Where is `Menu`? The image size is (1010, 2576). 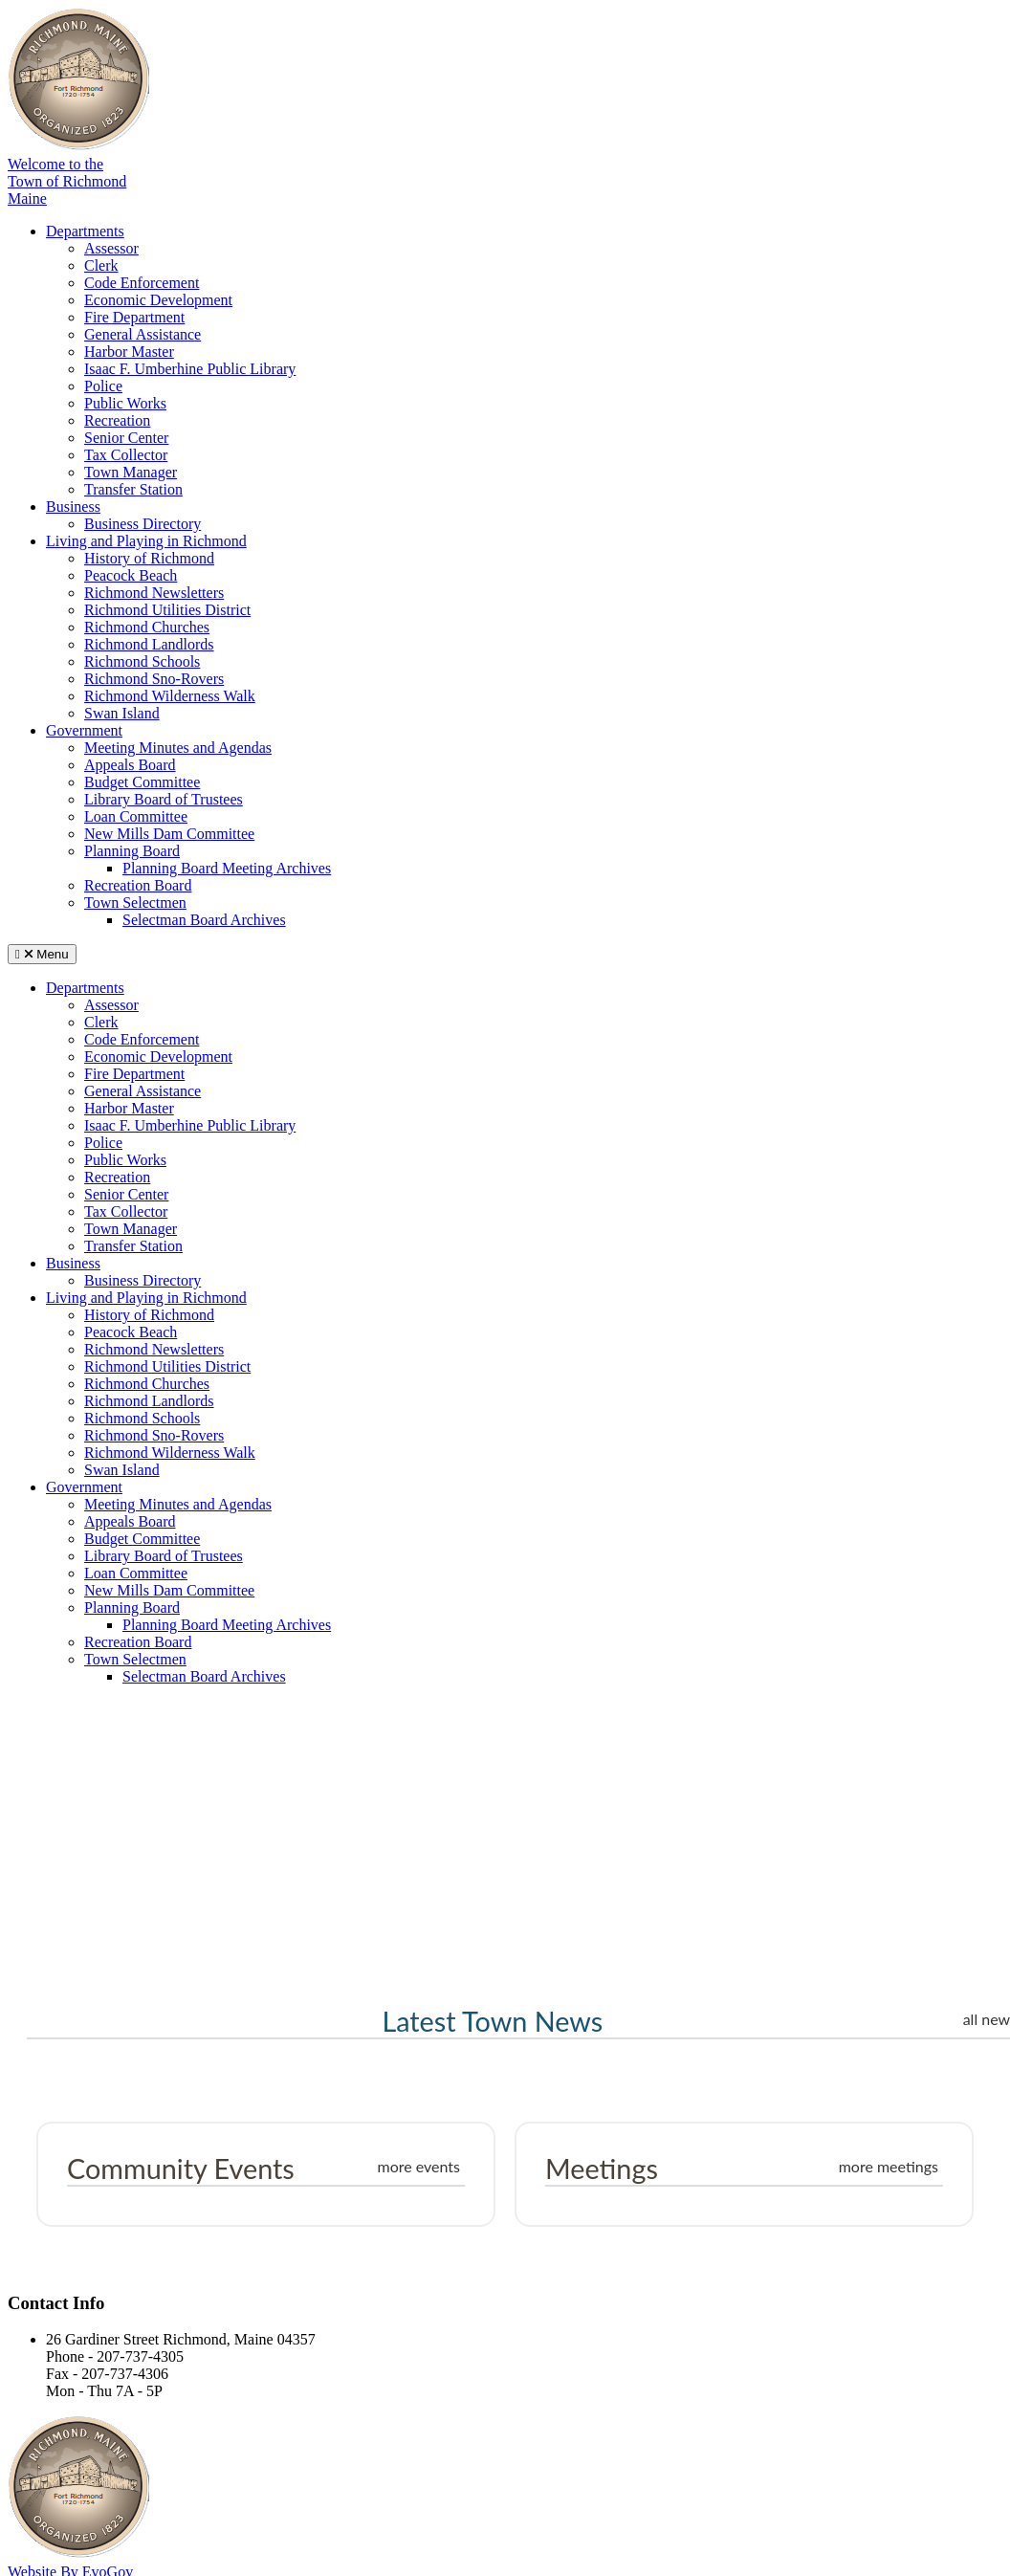
Menu is located at coordinates (42, 954).